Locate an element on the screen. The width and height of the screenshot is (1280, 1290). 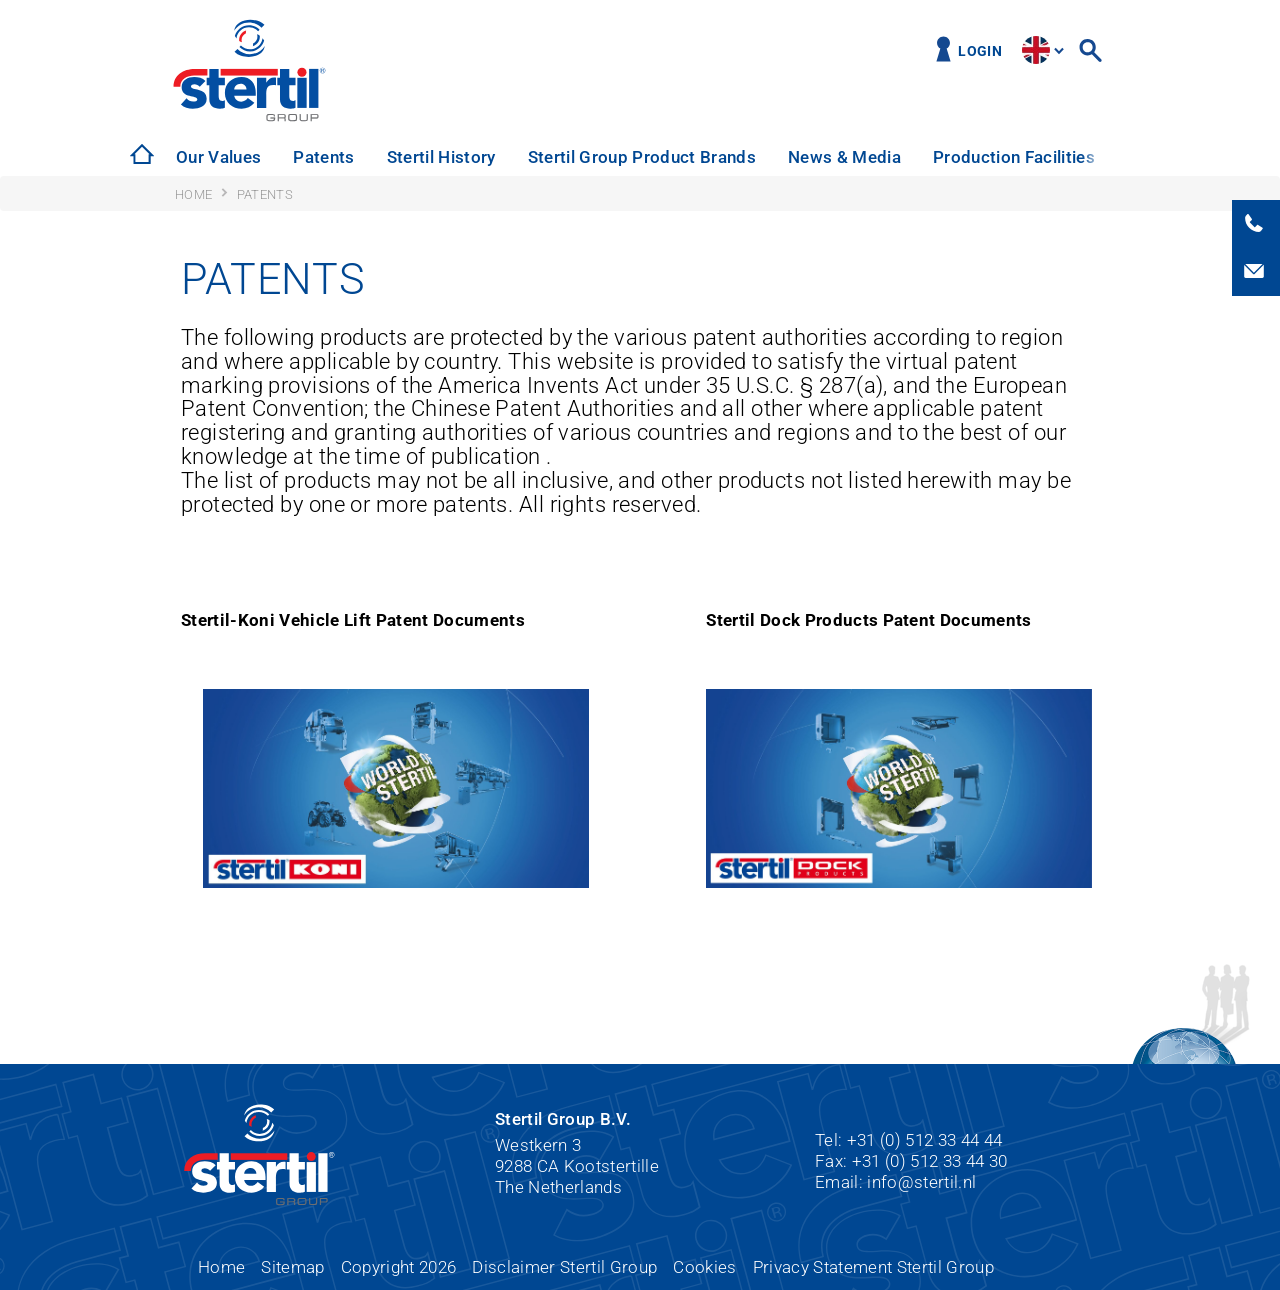
Sitemap is located at coordinates (292, 1267).